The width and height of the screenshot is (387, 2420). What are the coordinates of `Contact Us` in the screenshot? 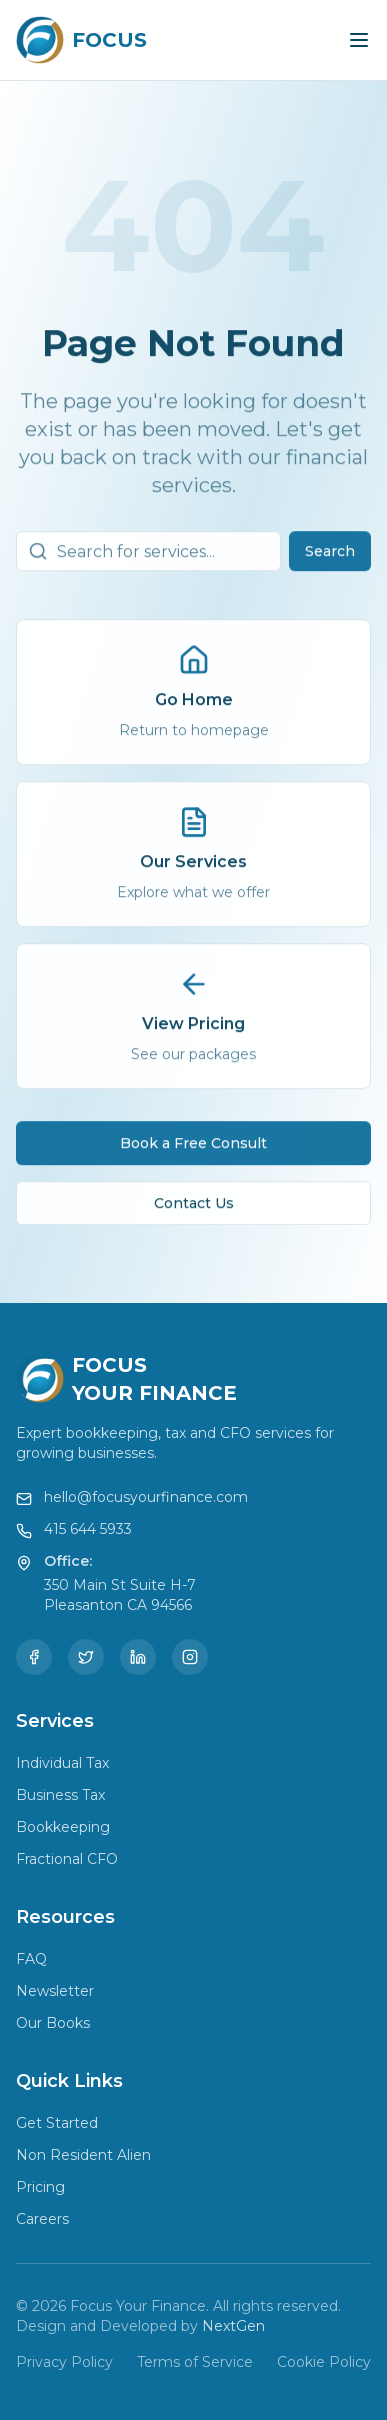 It's located at (194, 1207).